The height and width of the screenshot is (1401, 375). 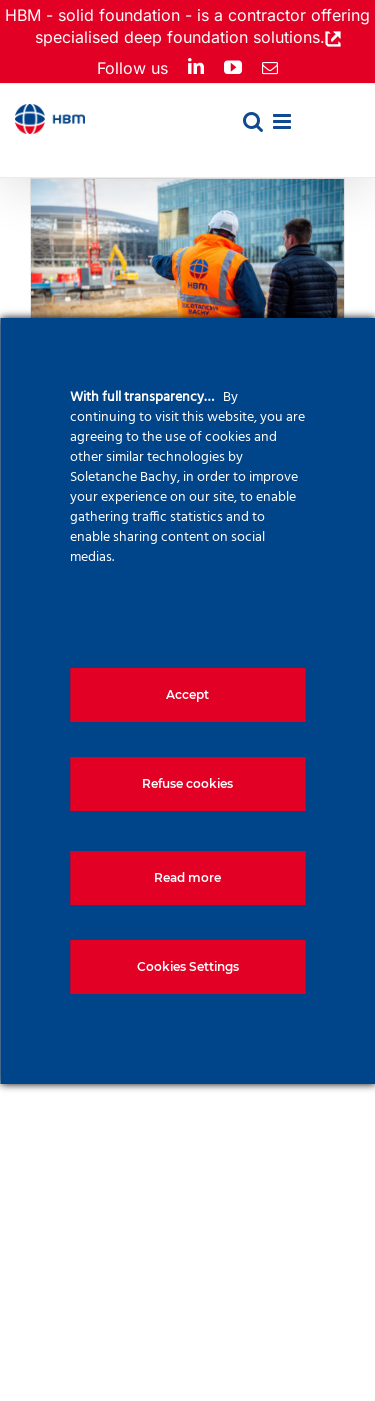 I want to click on Refuse cookies, so click(x=187, y=783).